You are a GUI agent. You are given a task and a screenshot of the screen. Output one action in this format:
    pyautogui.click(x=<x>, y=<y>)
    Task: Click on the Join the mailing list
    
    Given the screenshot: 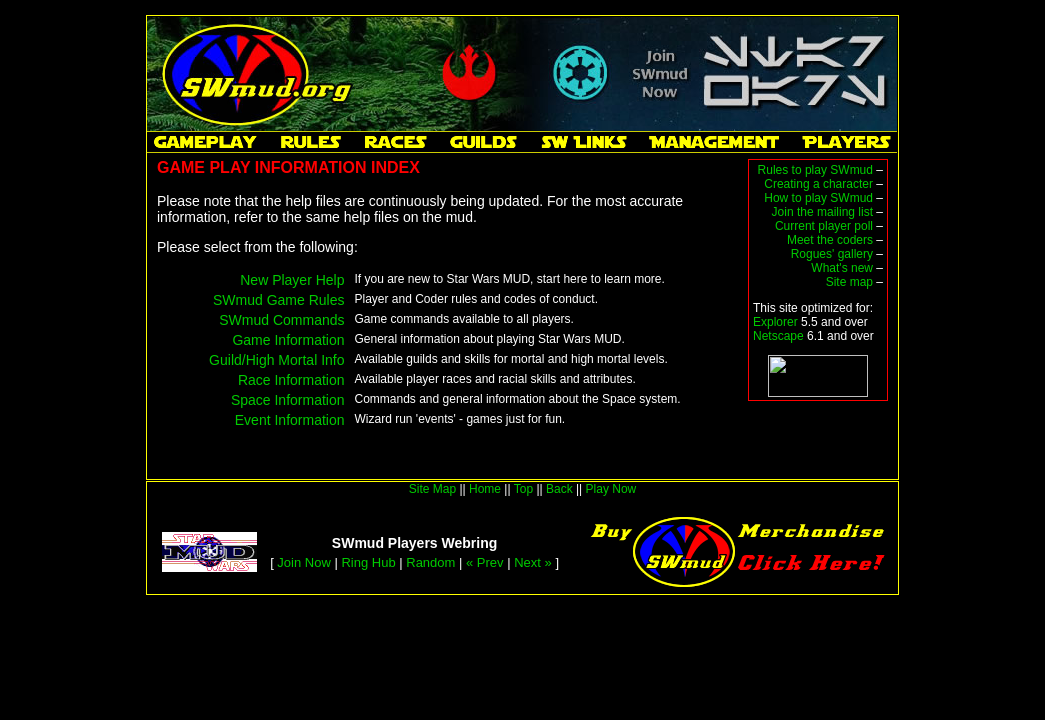 What is the action you would take?
    pyautogui.click(x=822, y=212)
    